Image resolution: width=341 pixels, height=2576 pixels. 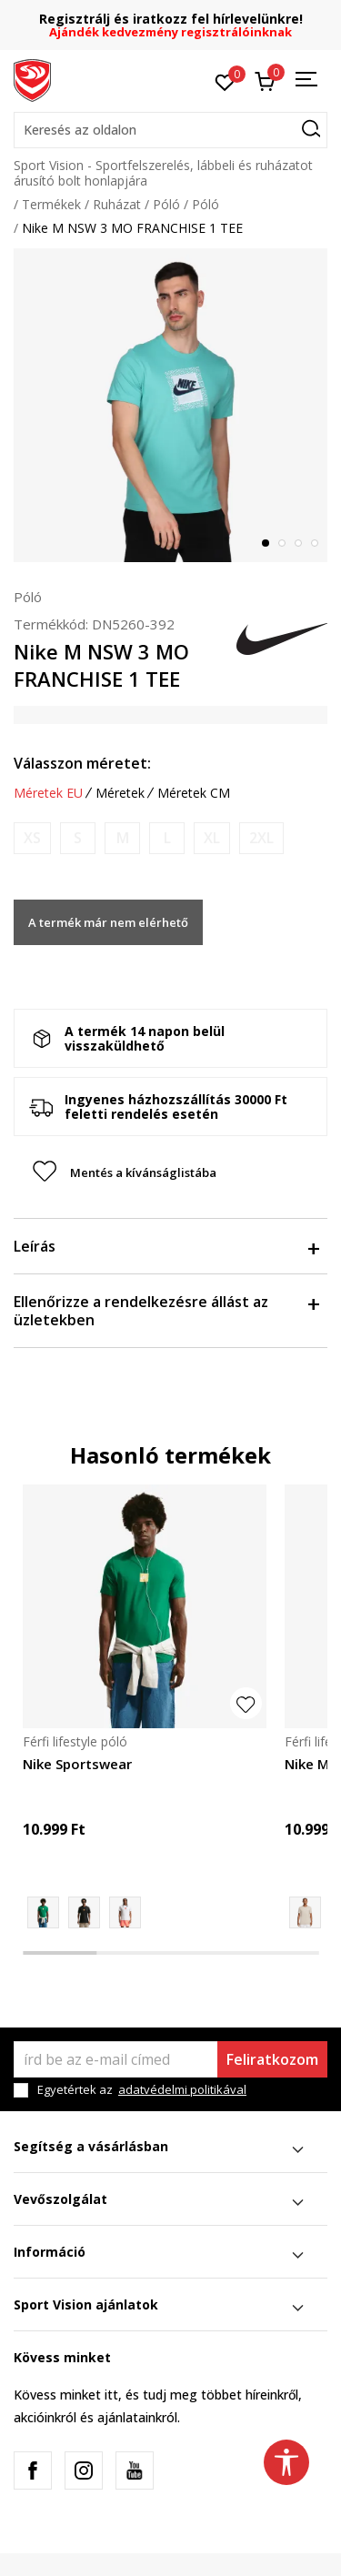 What do you see at coordinates (82, 763) in the screenshot?
I see `Válasszon méretet:` at bounding box center [82, 763].